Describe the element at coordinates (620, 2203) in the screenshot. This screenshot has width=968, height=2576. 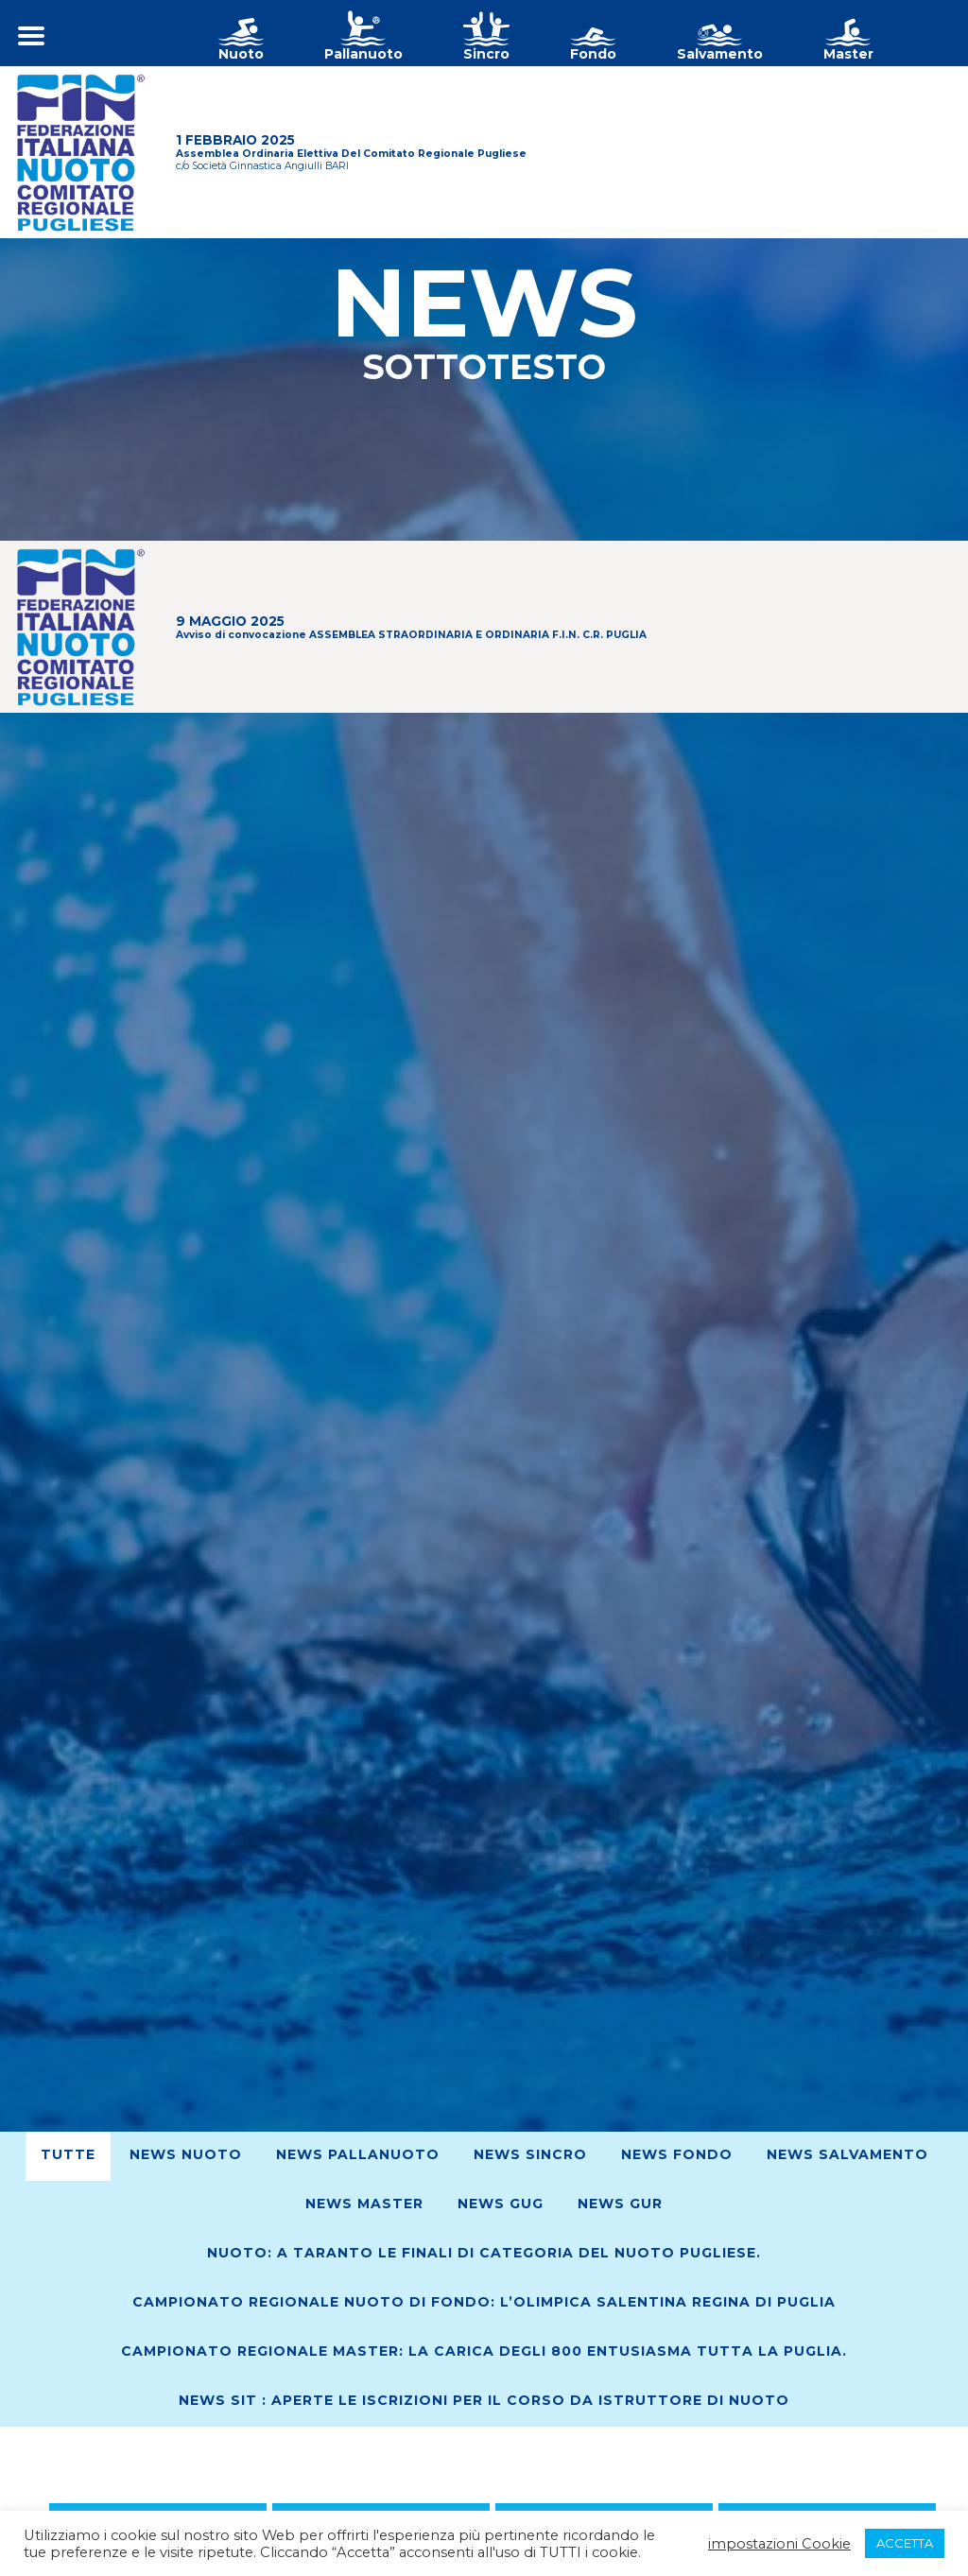
I see `News GUR` at that location.